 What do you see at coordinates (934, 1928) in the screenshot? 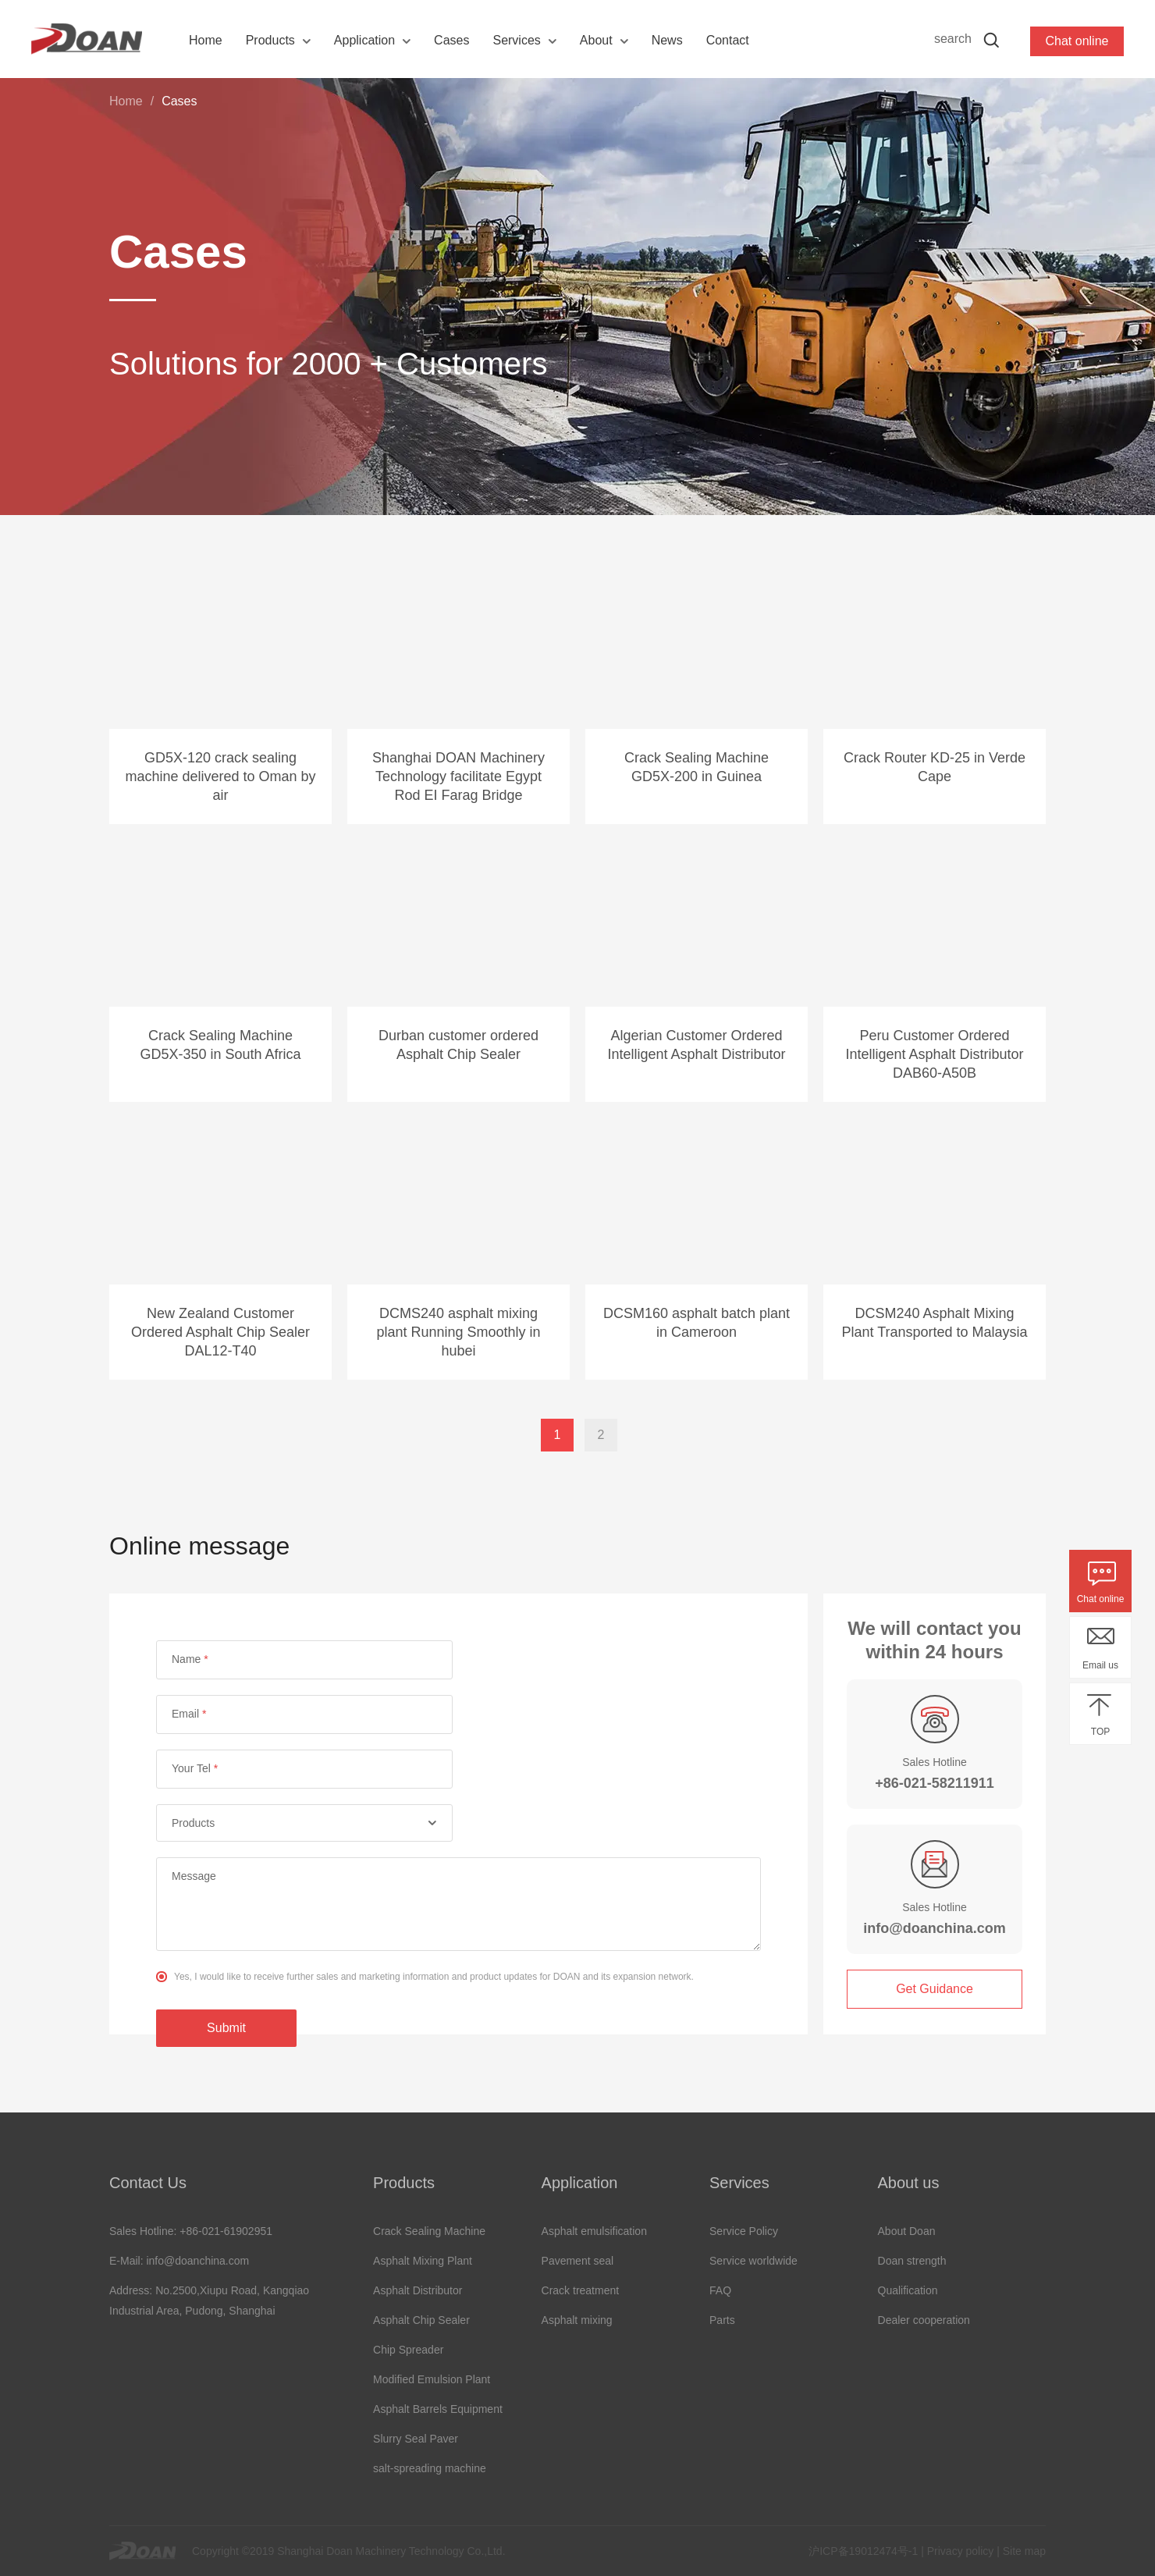
I see `info@doanchina.com` at bounding box center [934, 1928].